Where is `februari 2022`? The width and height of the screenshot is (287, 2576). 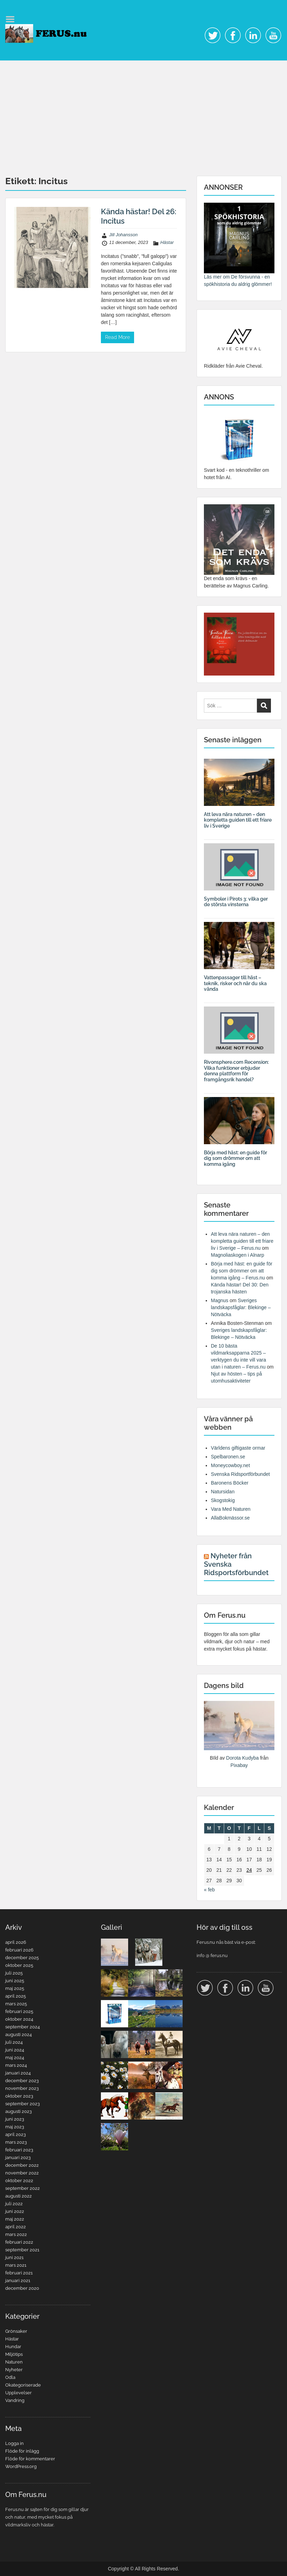
februari 2022 is located at coordinates (19, 2242).